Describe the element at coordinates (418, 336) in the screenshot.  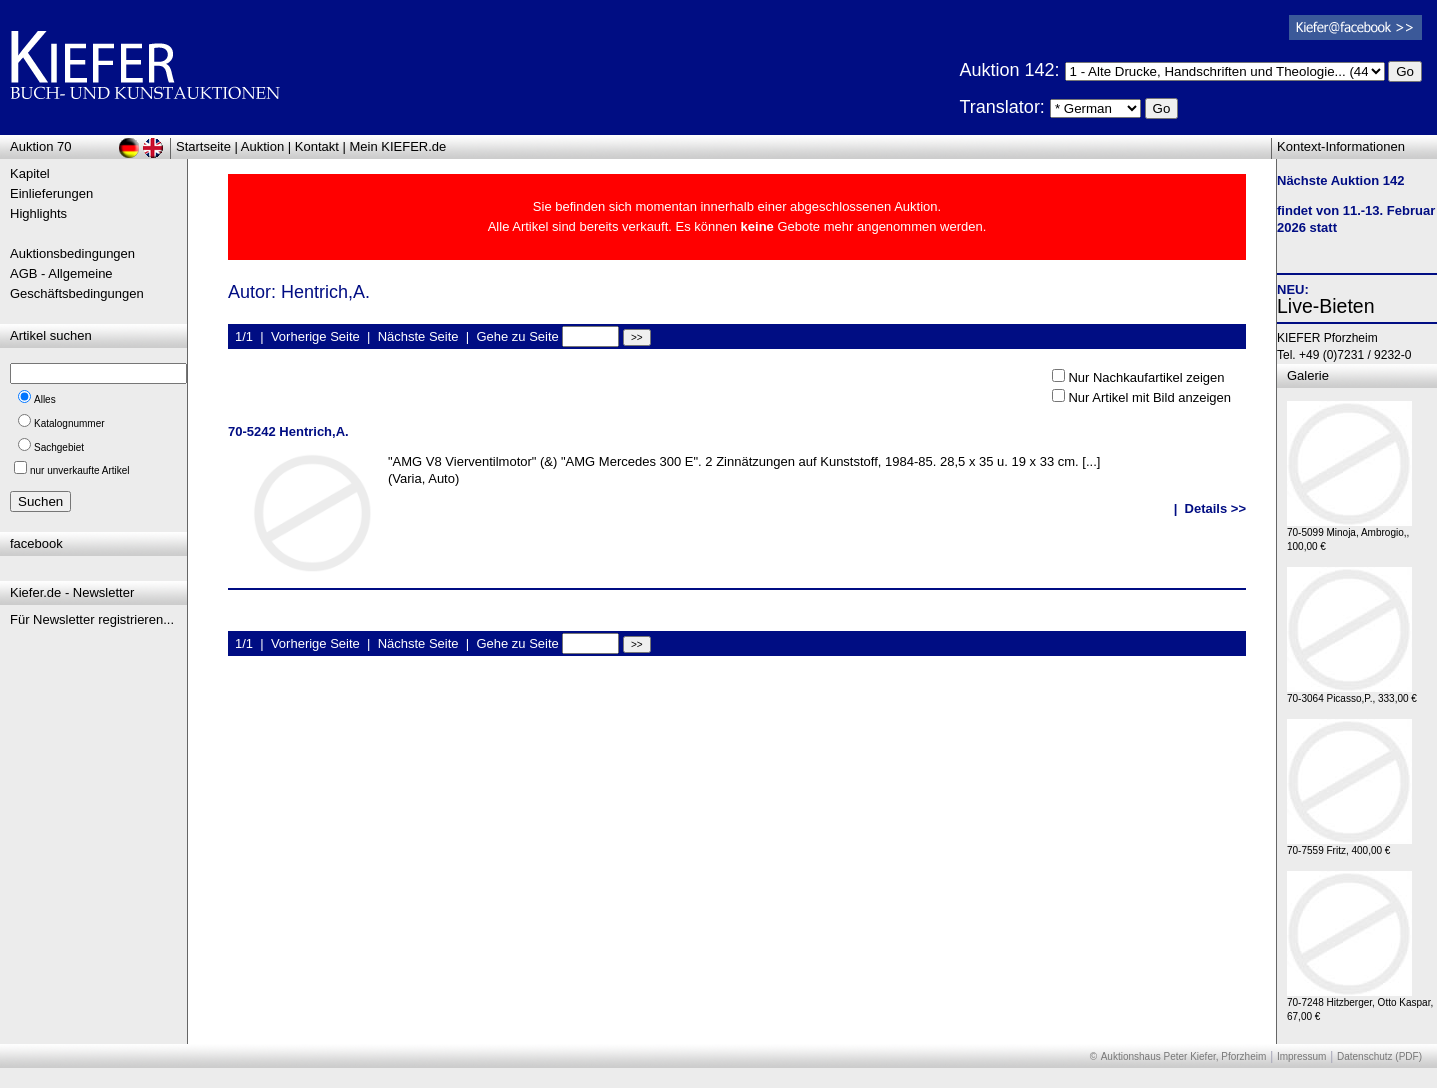
I see `Nächste Seite` at that location.